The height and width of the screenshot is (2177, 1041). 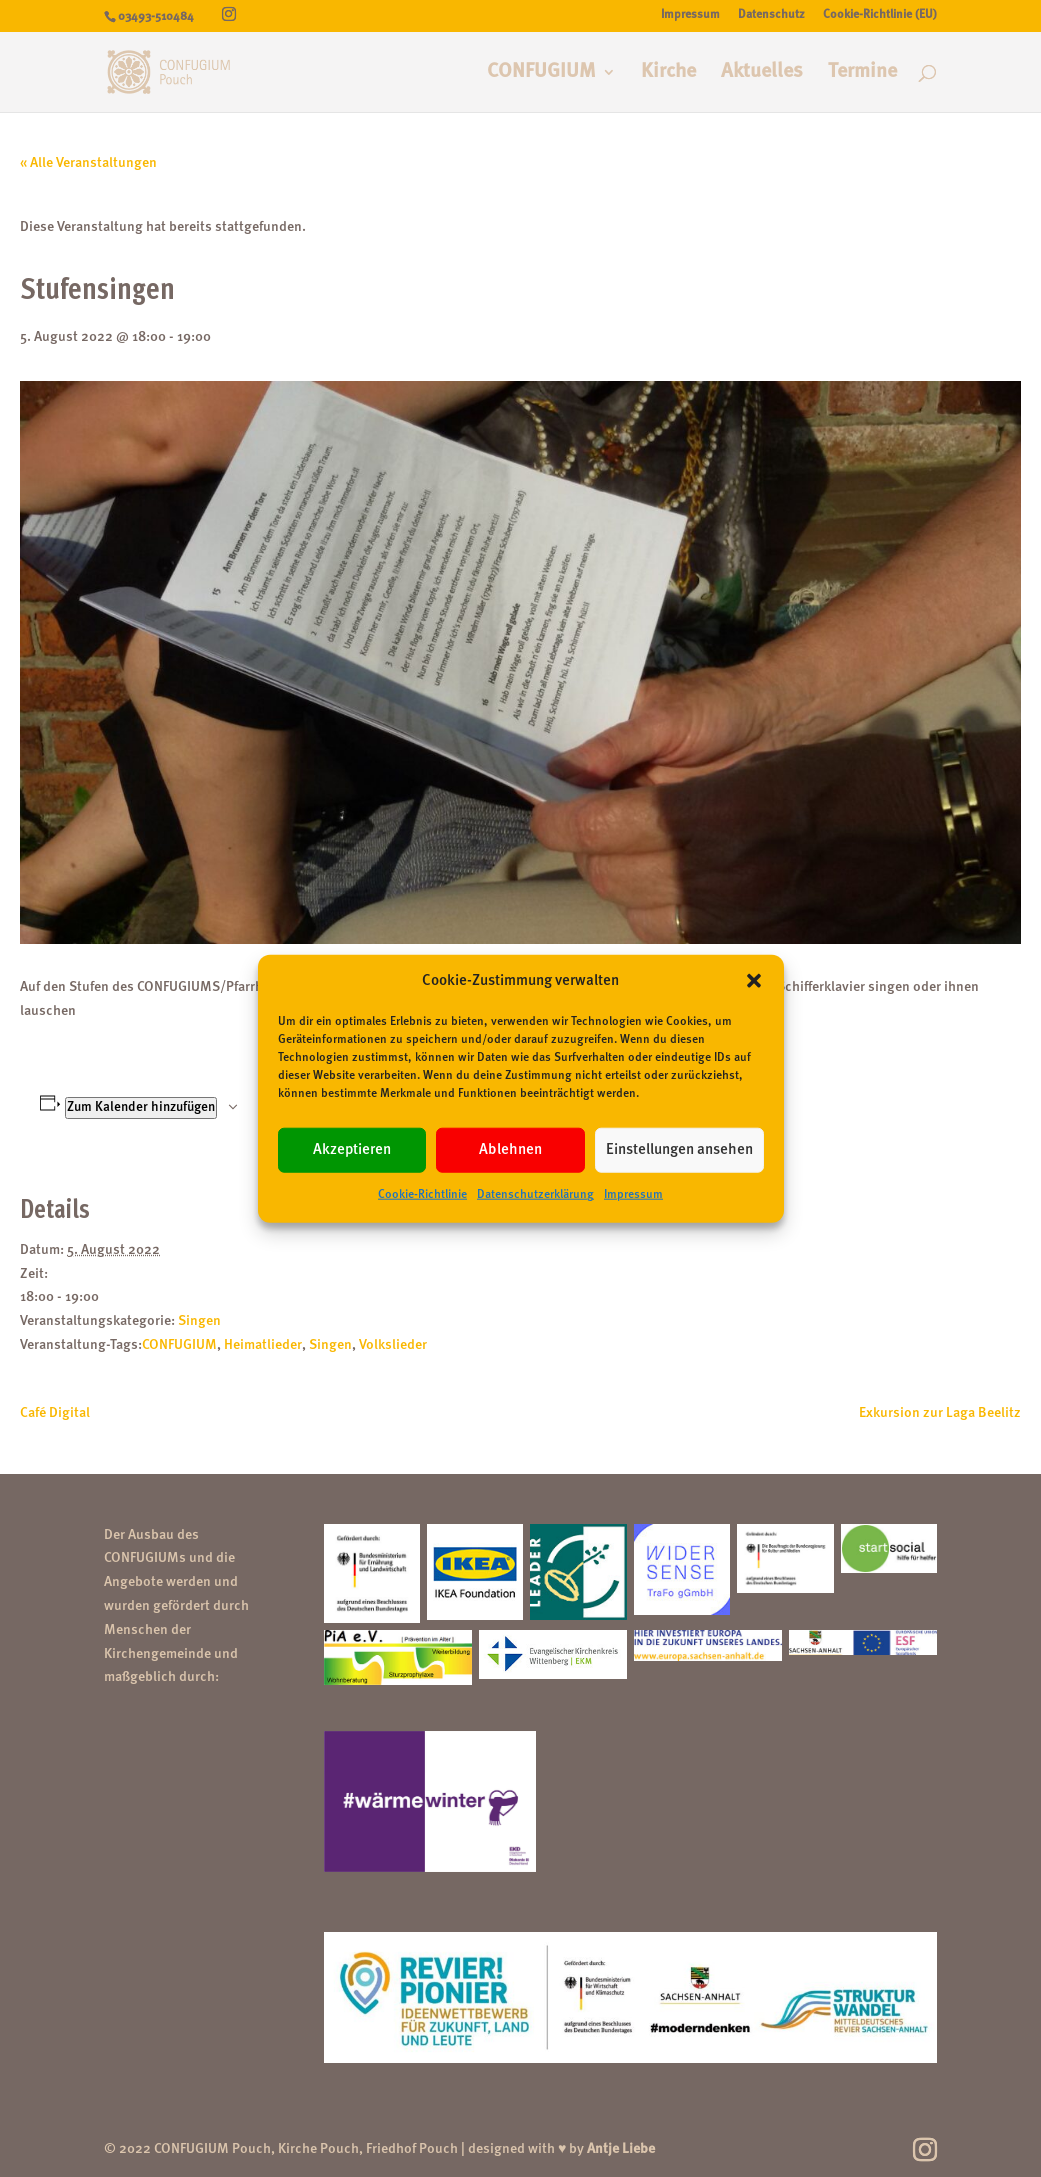 What do you see at coordinates (862, 73) in the screenshot?
I see `Termine` at bounding box center [862, 73].